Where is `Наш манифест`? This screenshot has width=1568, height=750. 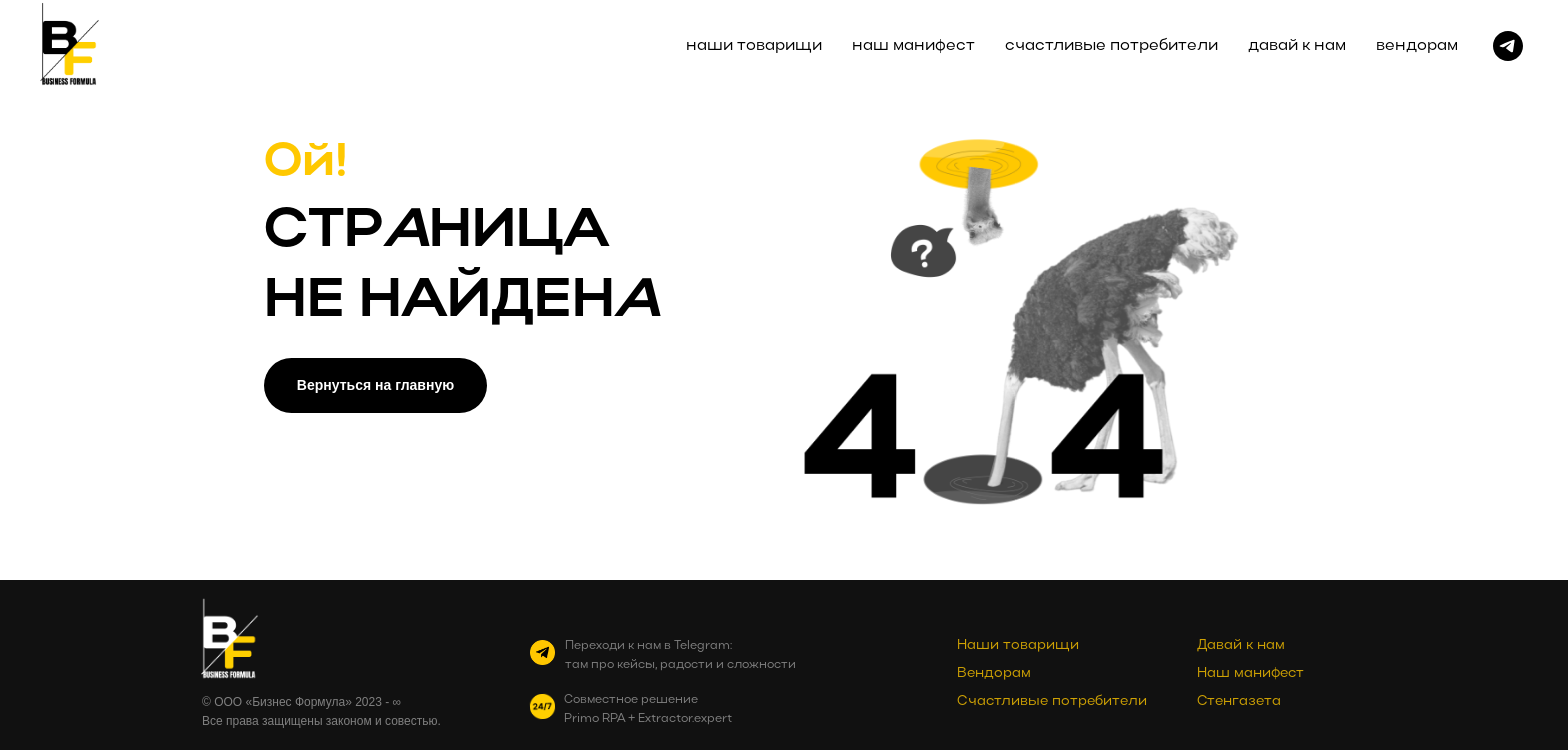
Наш манифест is located at coordinates (1250, 673).